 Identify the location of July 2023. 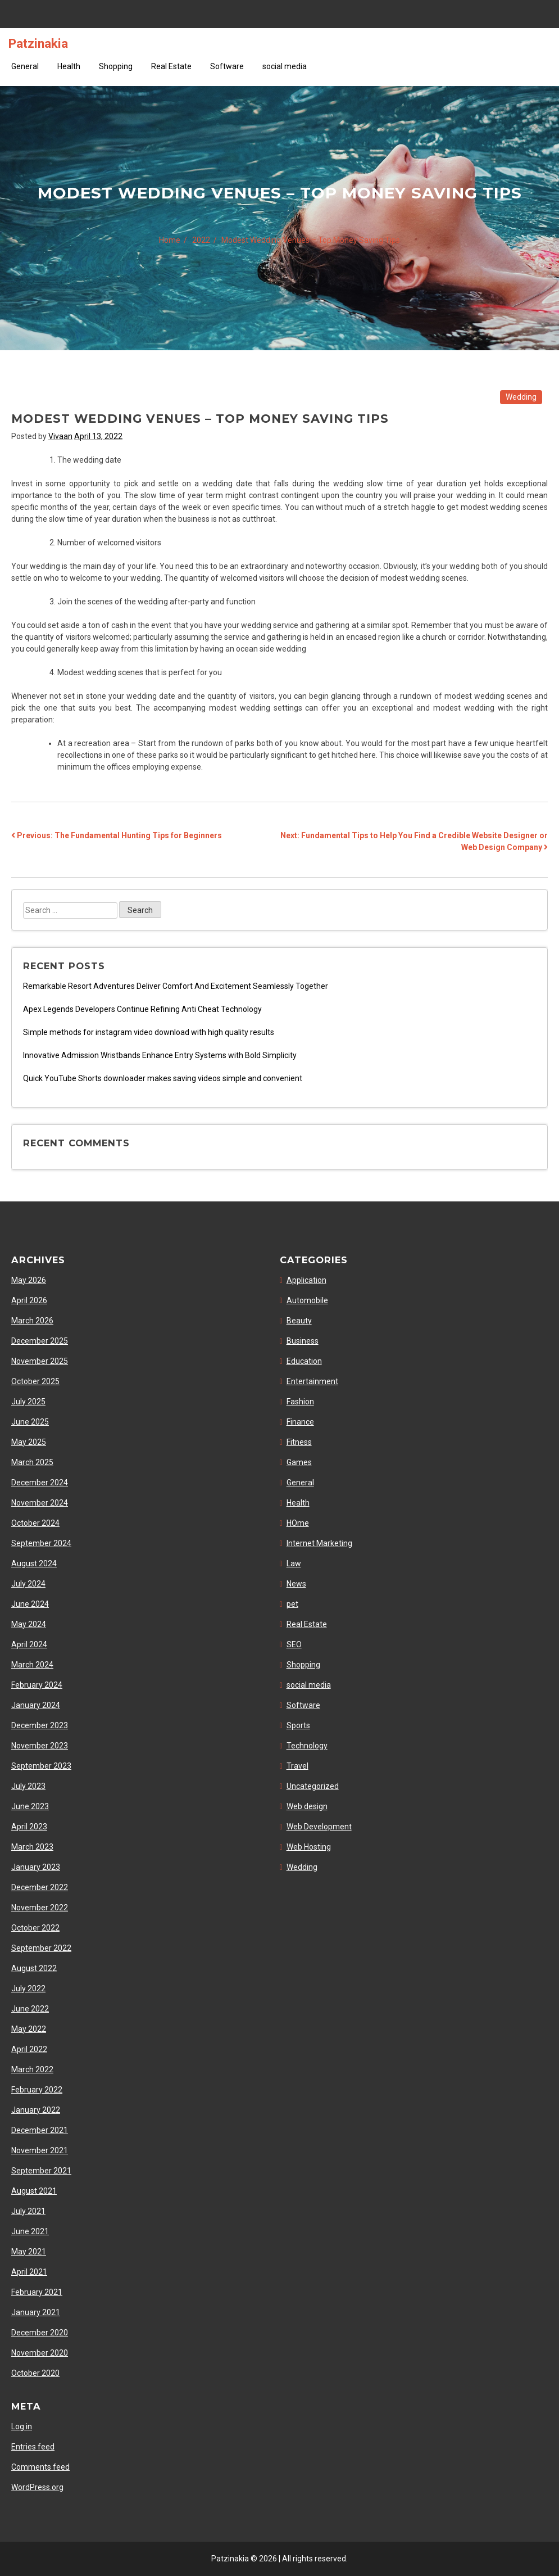
(28, 1786).